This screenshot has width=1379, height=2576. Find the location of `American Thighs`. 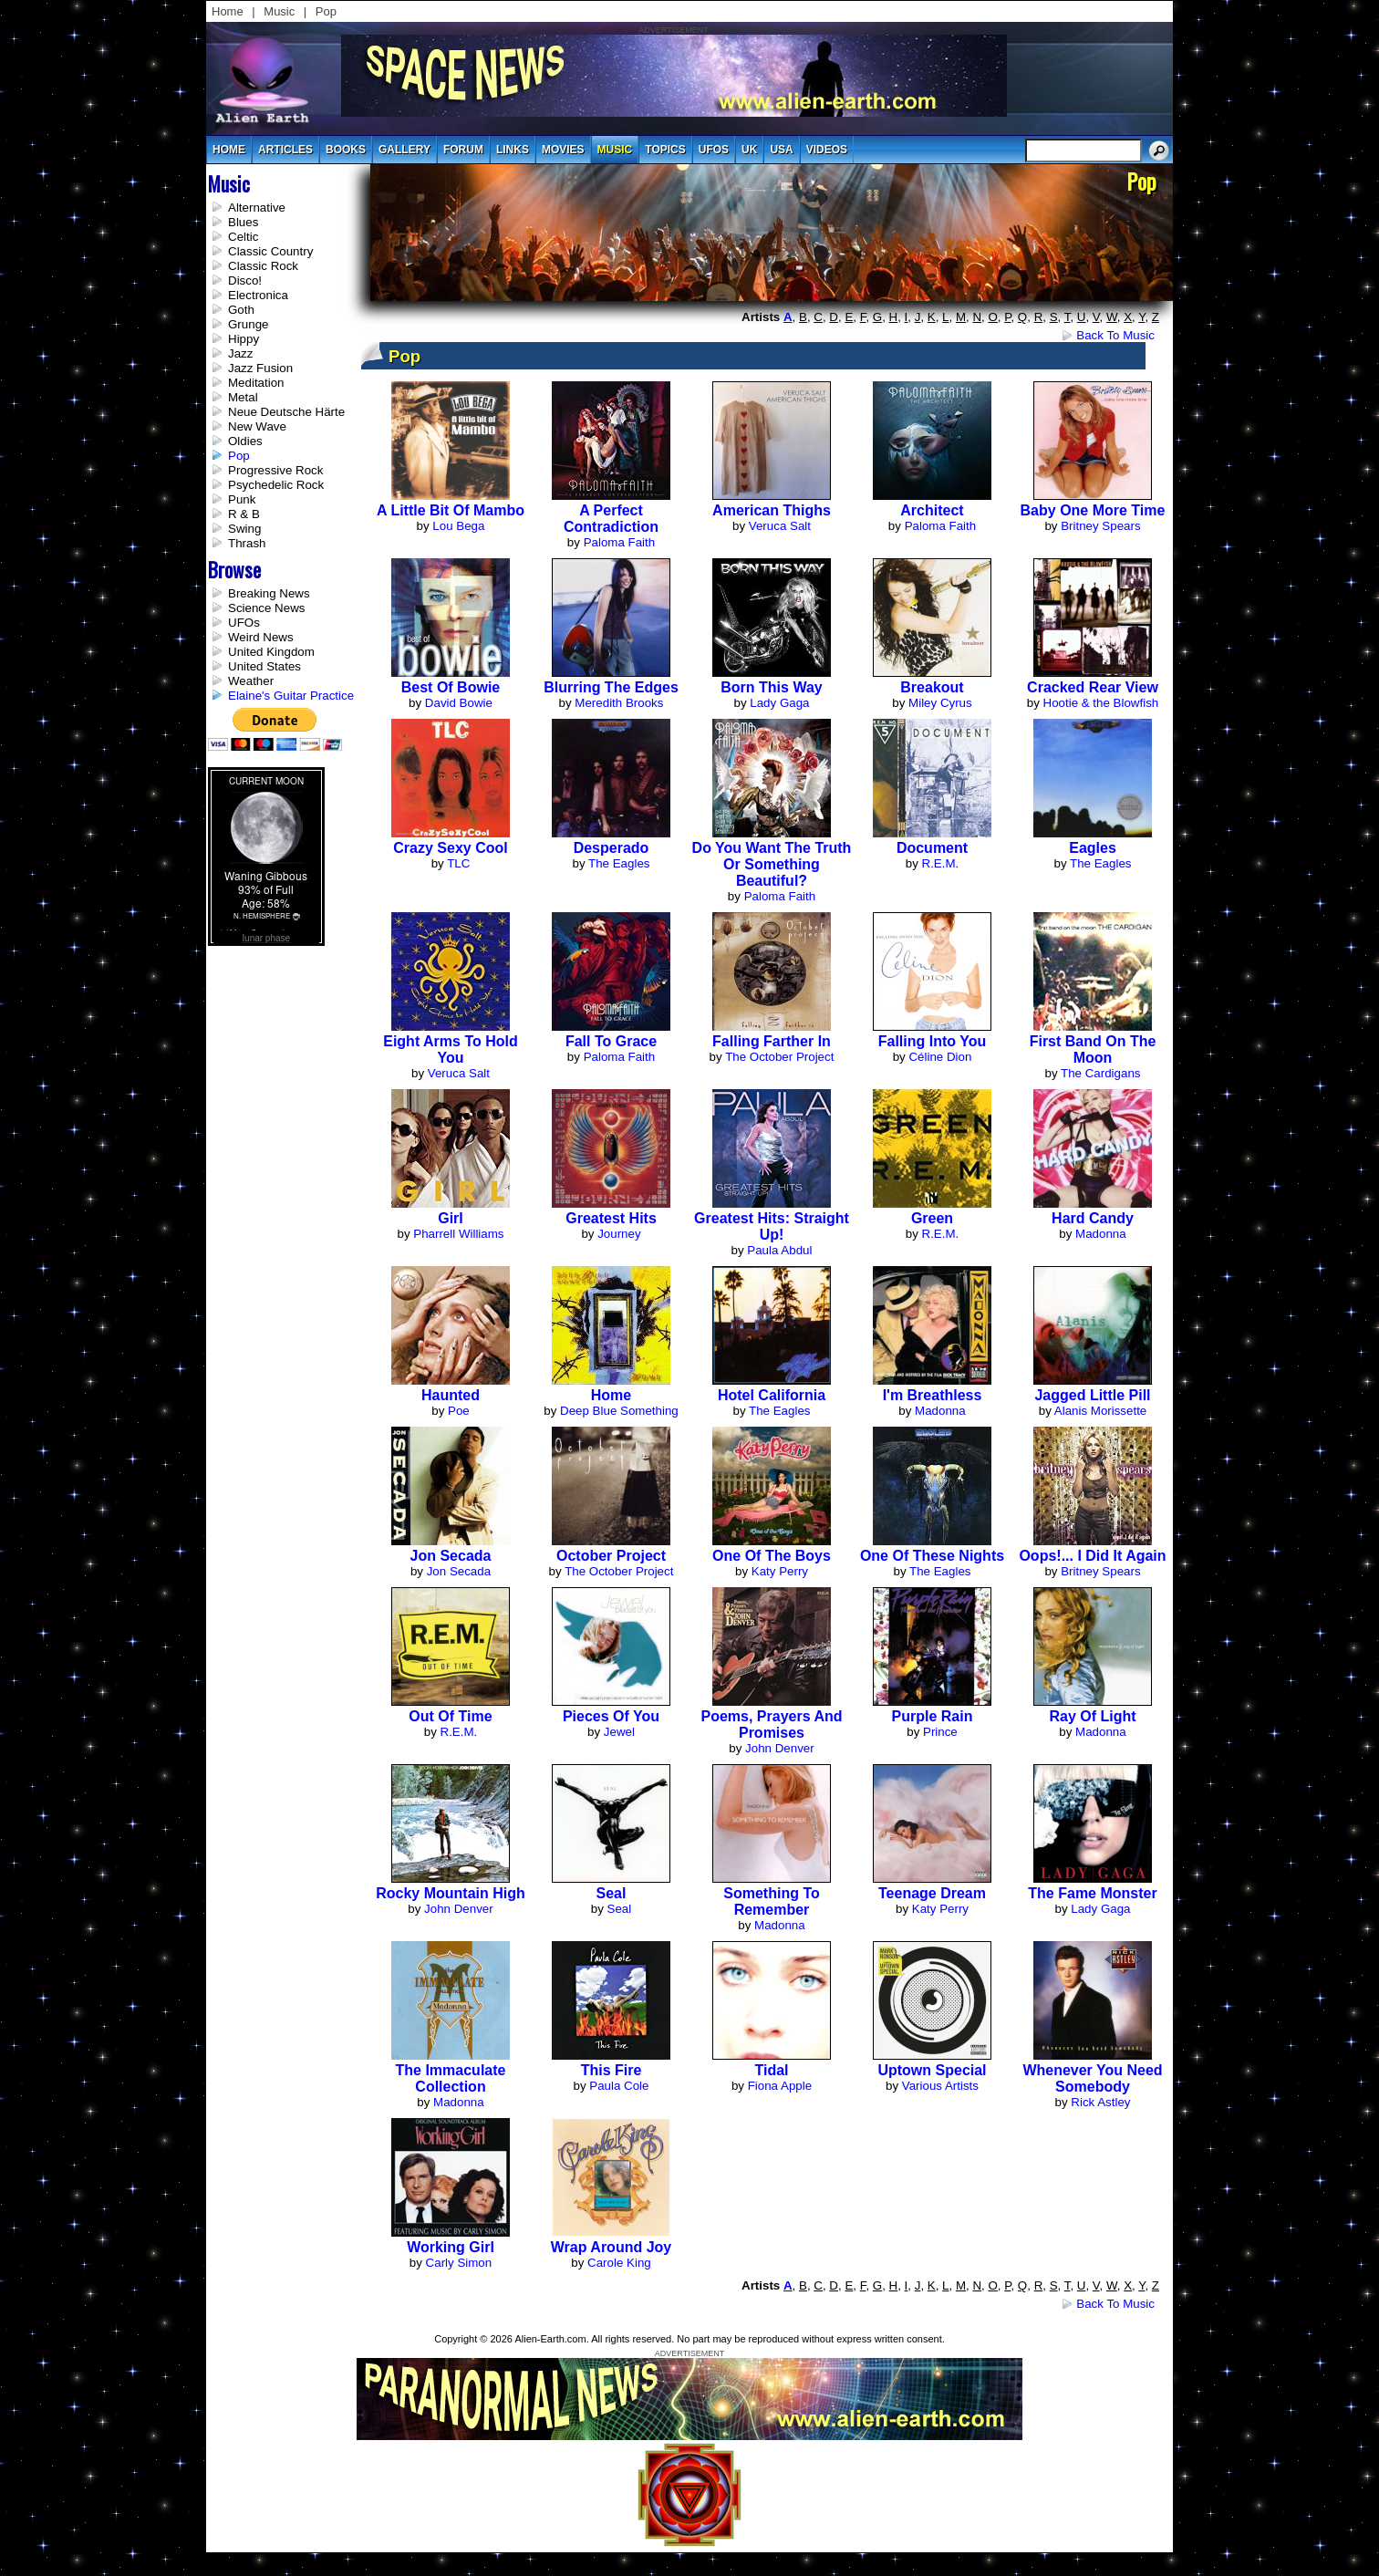

American Thighs is located at coordinates (771, 510).